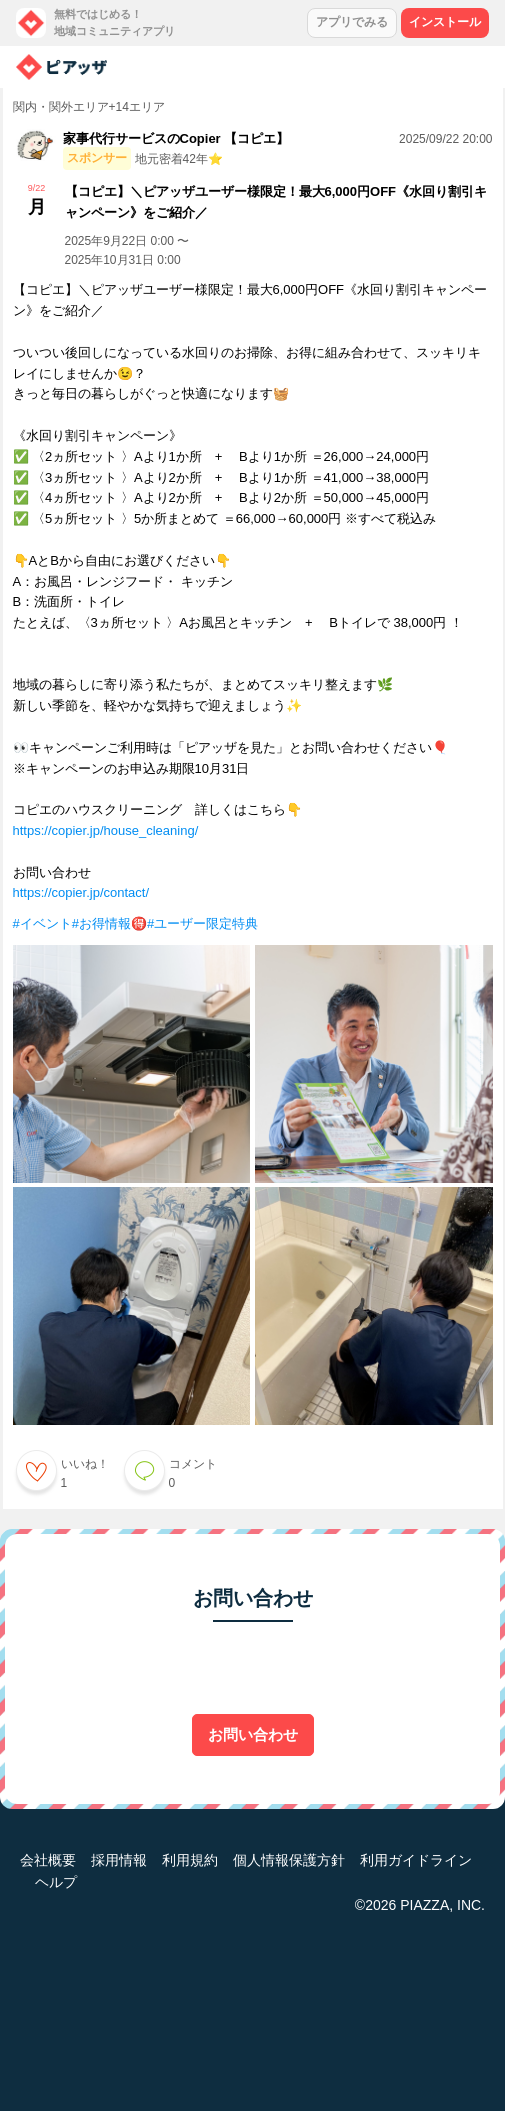 Image resolution: width=505 pixels, height=2111 pixels. Describe the element at coordinates (289, 1860) in the screenshot. I see `個人情報保護方針` at that location.